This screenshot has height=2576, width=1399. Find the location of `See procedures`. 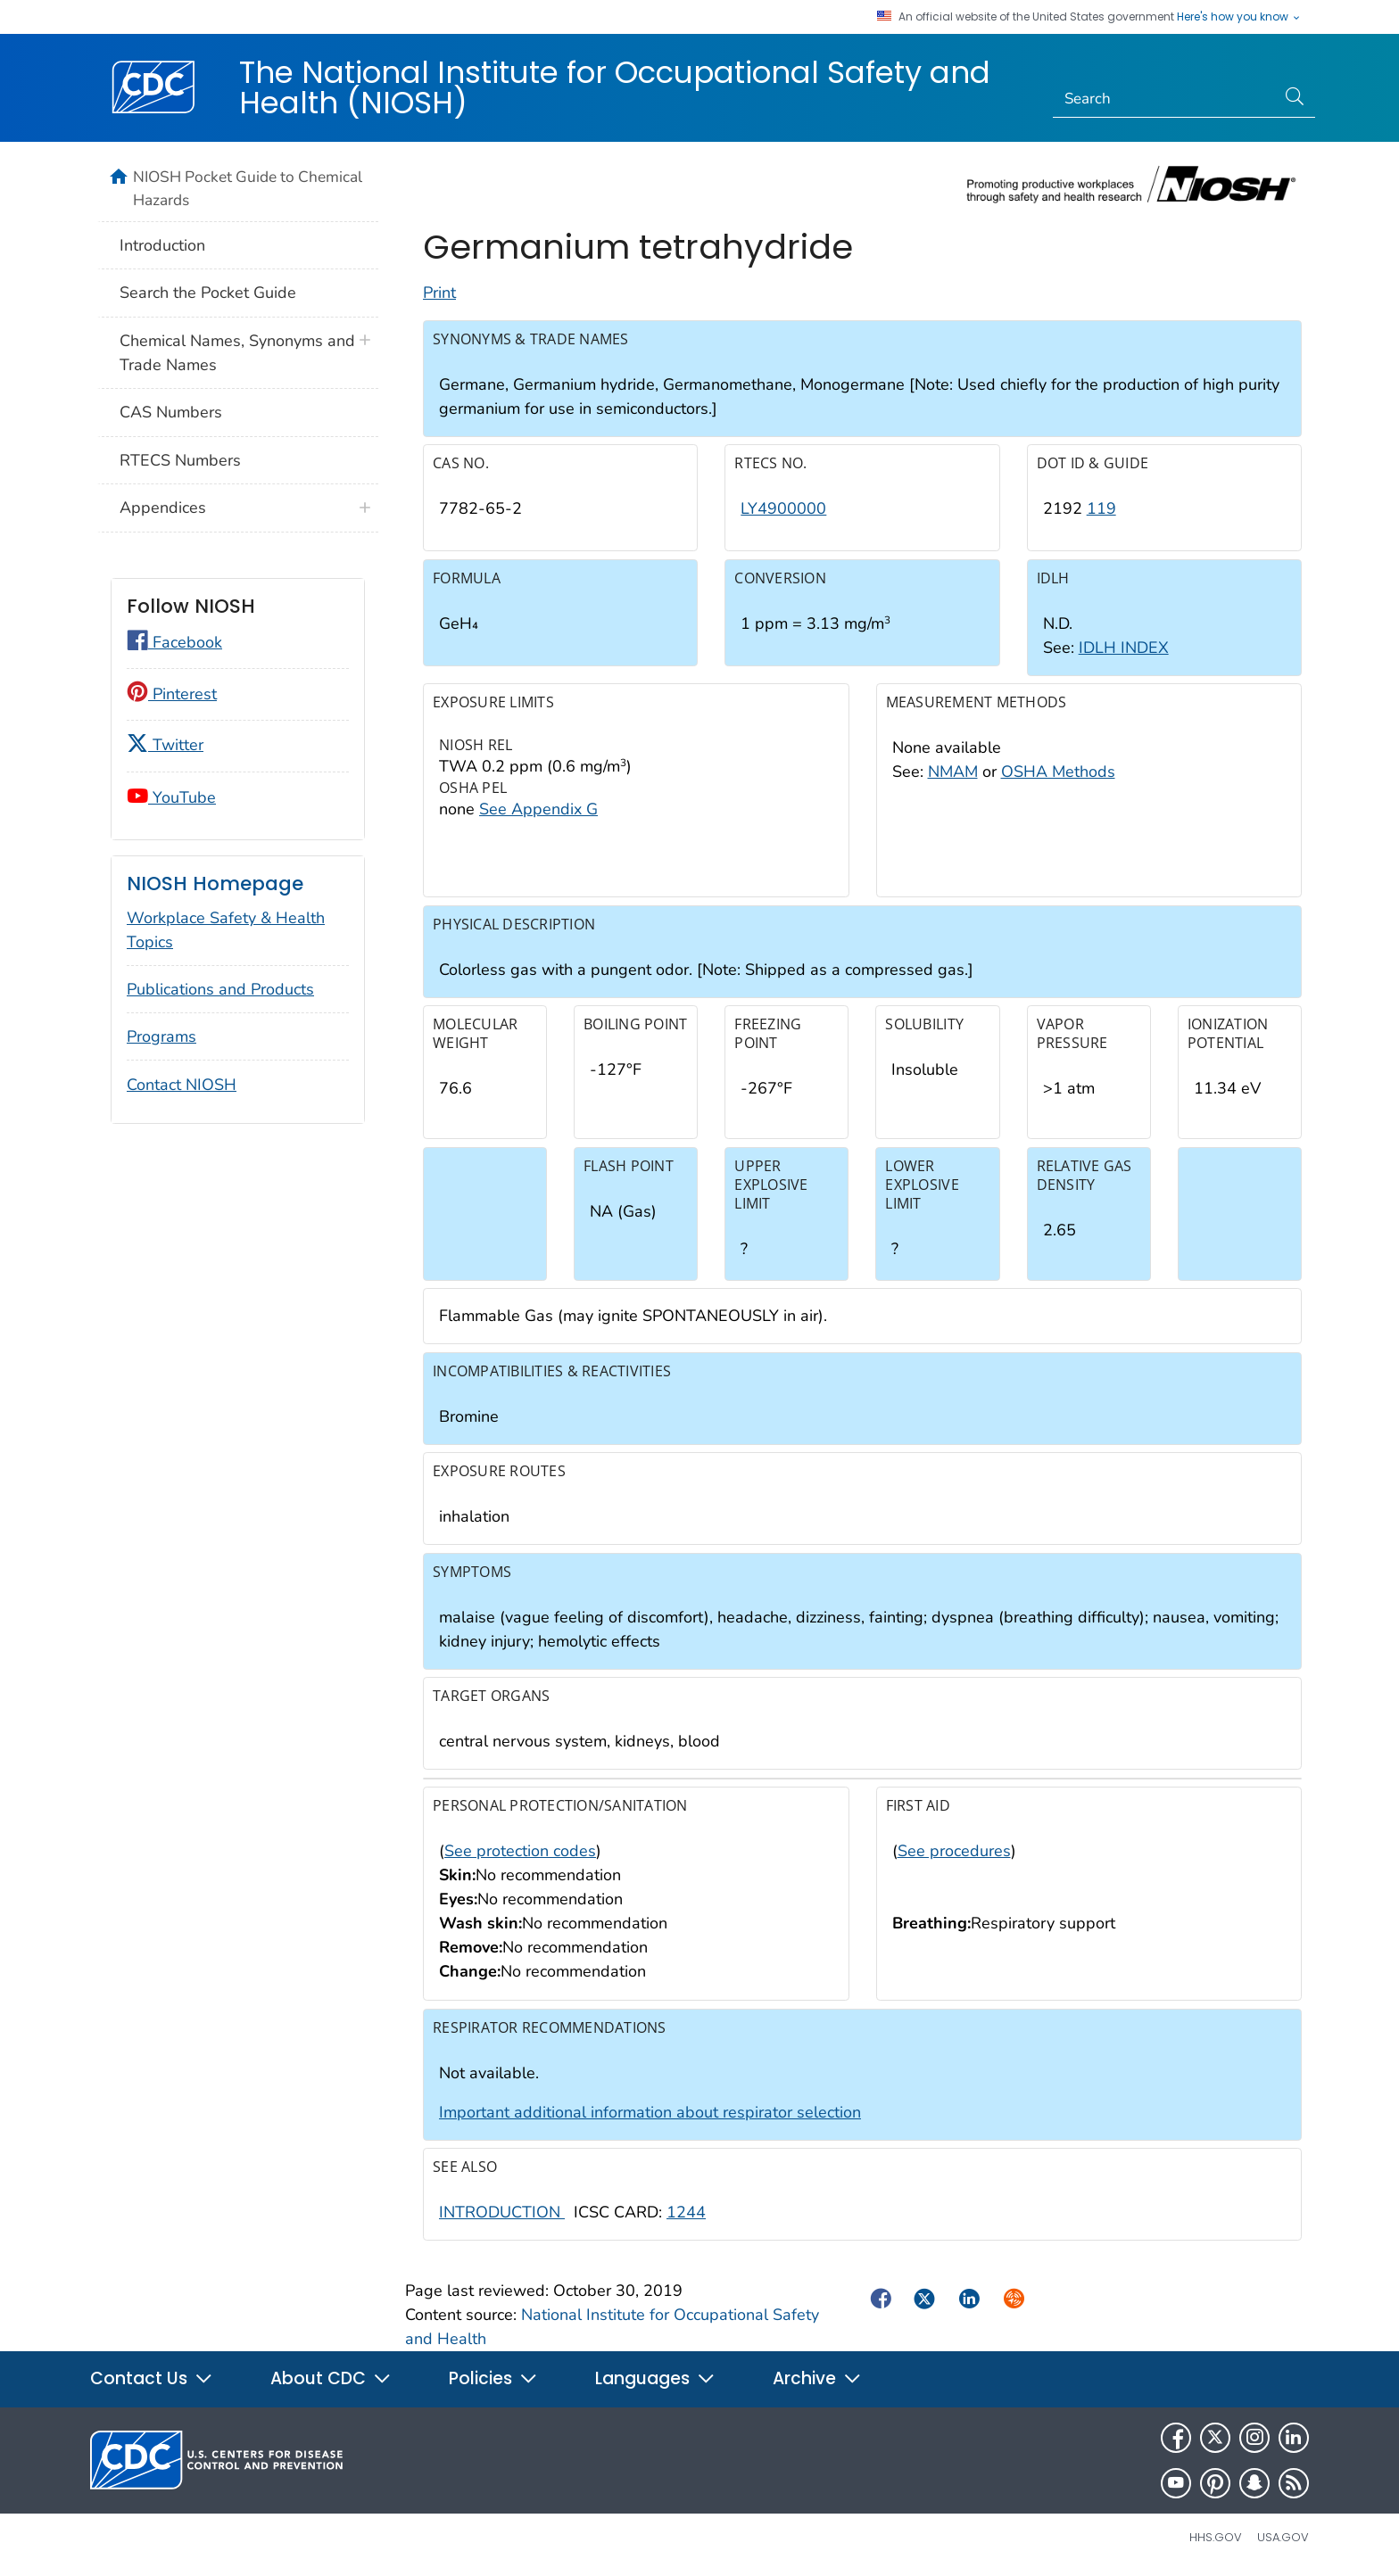

See procedures is located at coordinates (954, 1851).